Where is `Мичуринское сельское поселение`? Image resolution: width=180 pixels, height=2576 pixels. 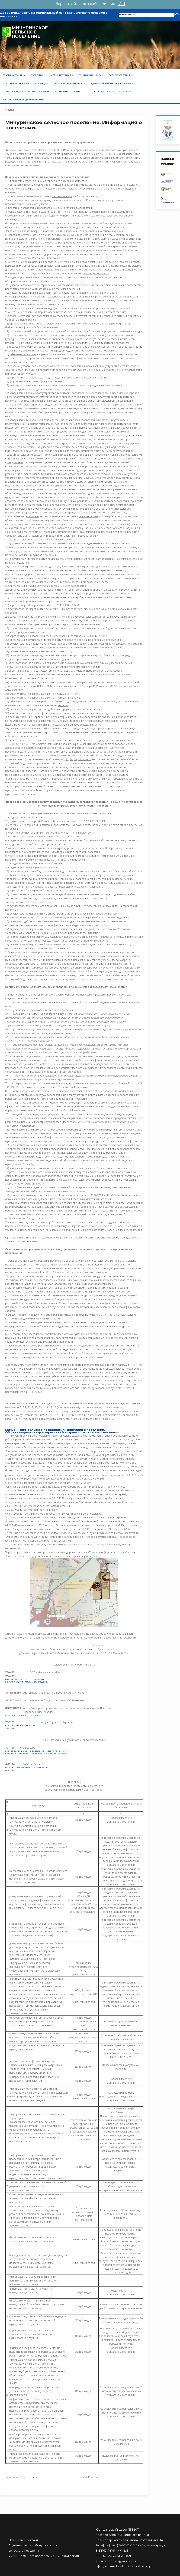
Мичуринское сельское поселение is located at coordinates (30, 32).